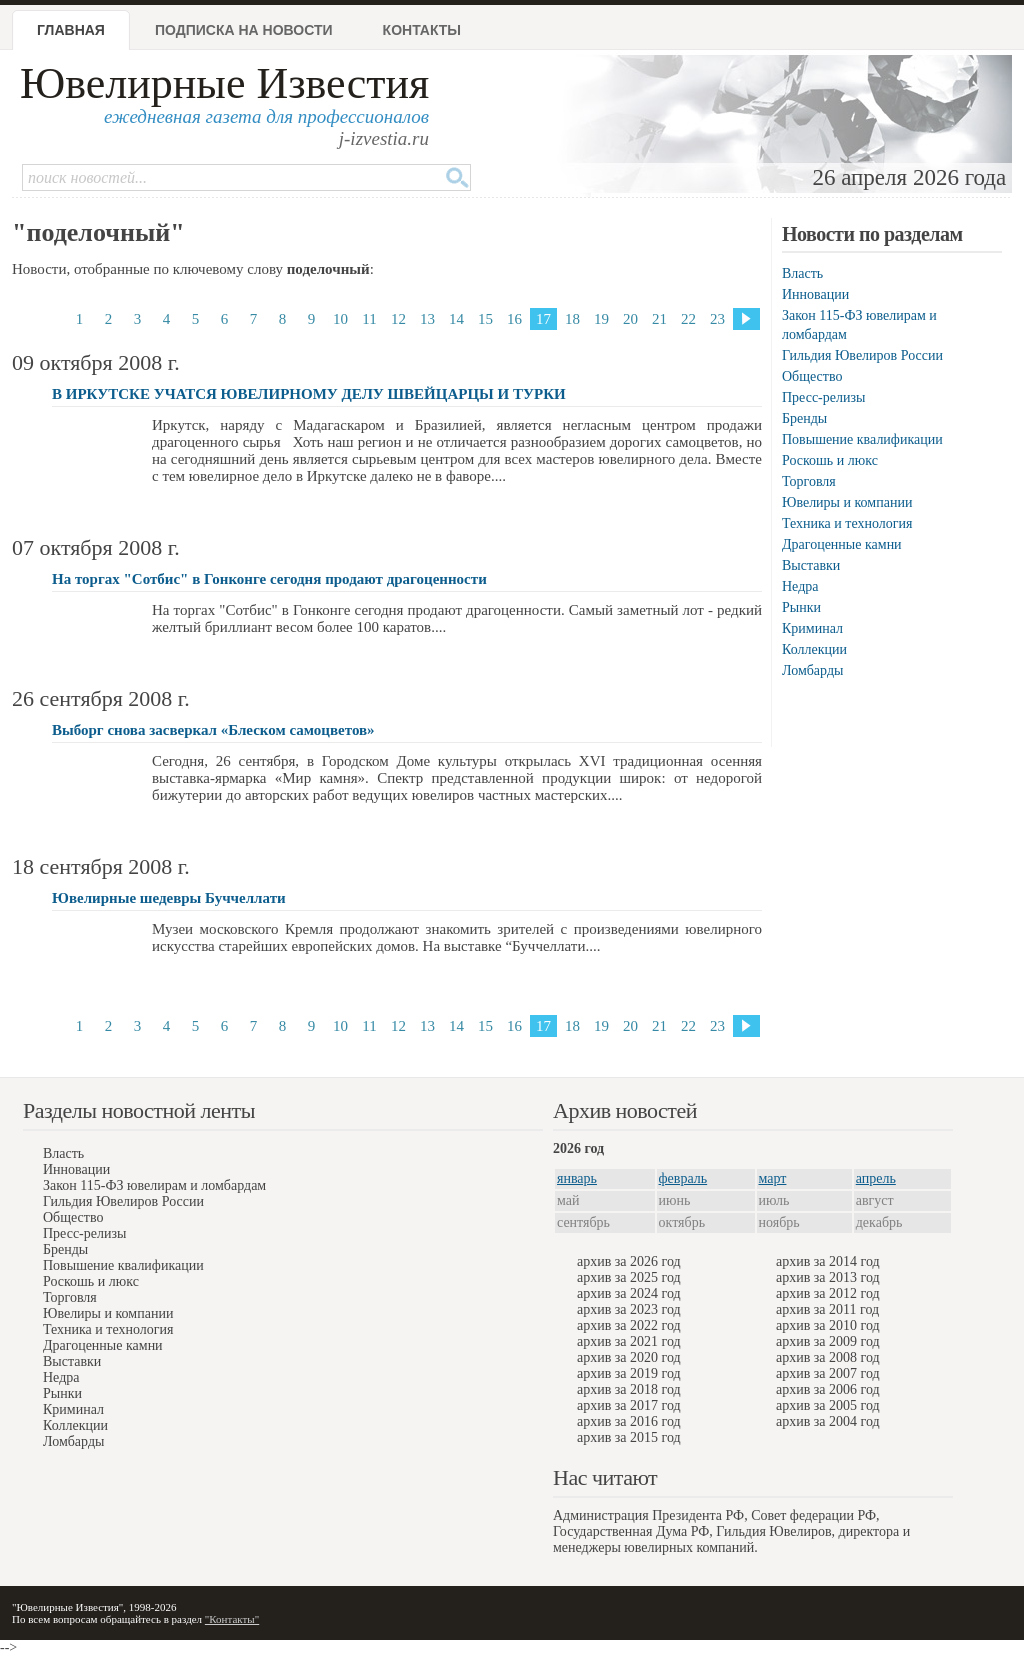 The image size is (1024, 1656). I want to click on архив за 2016 год, so click(629, 1421).